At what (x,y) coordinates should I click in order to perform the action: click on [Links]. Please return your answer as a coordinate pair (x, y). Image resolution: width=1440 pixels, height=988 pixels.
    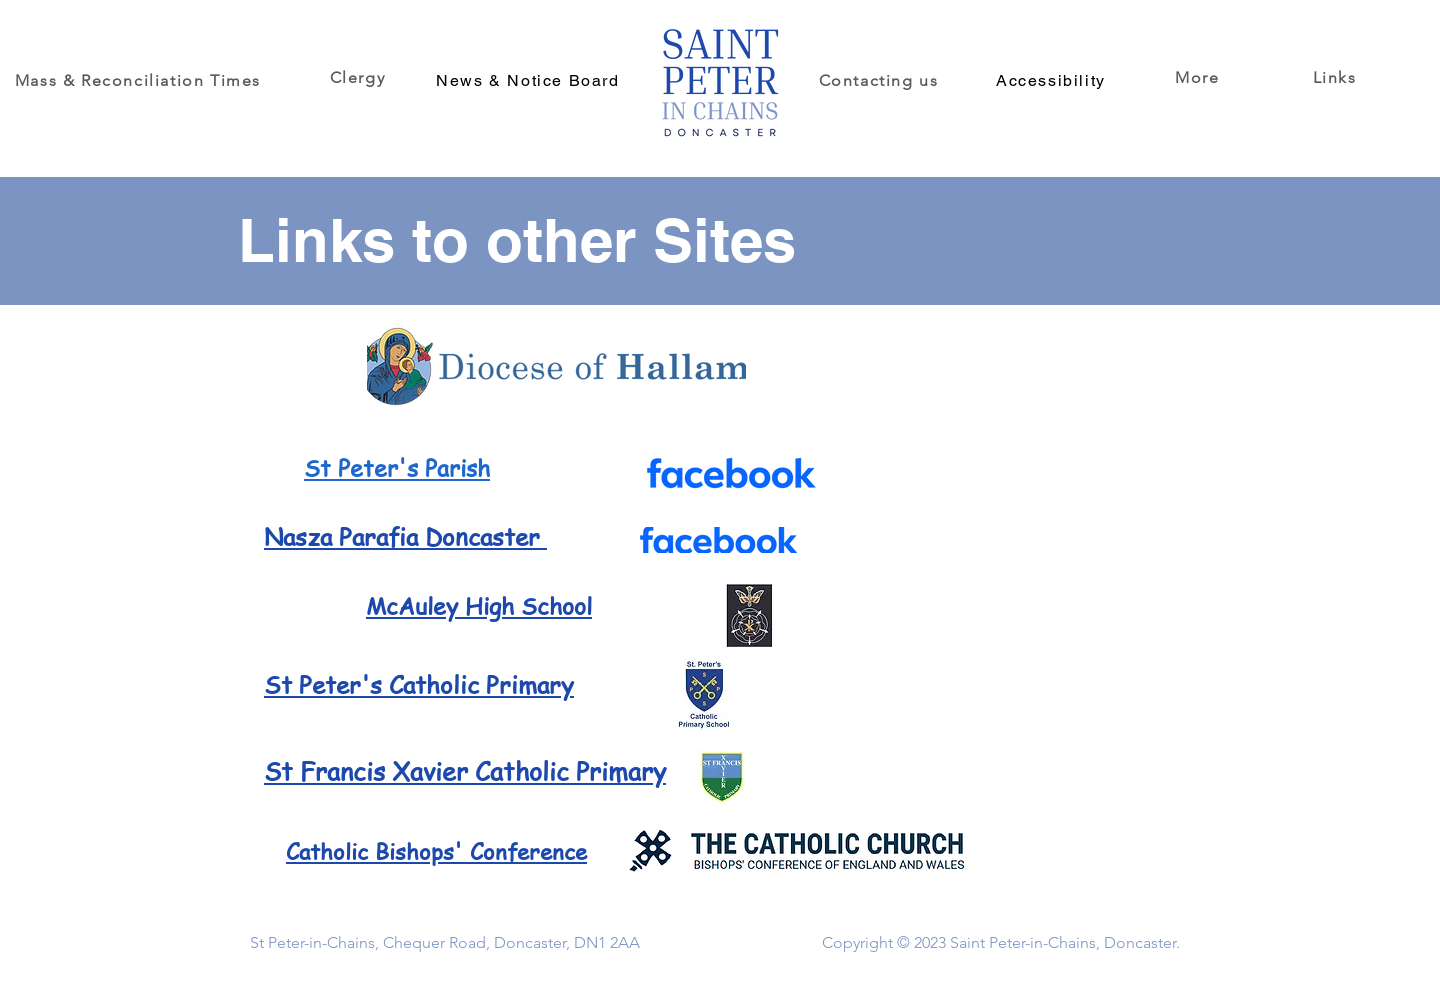
    Looking at the image, I should click on (1336, 77).